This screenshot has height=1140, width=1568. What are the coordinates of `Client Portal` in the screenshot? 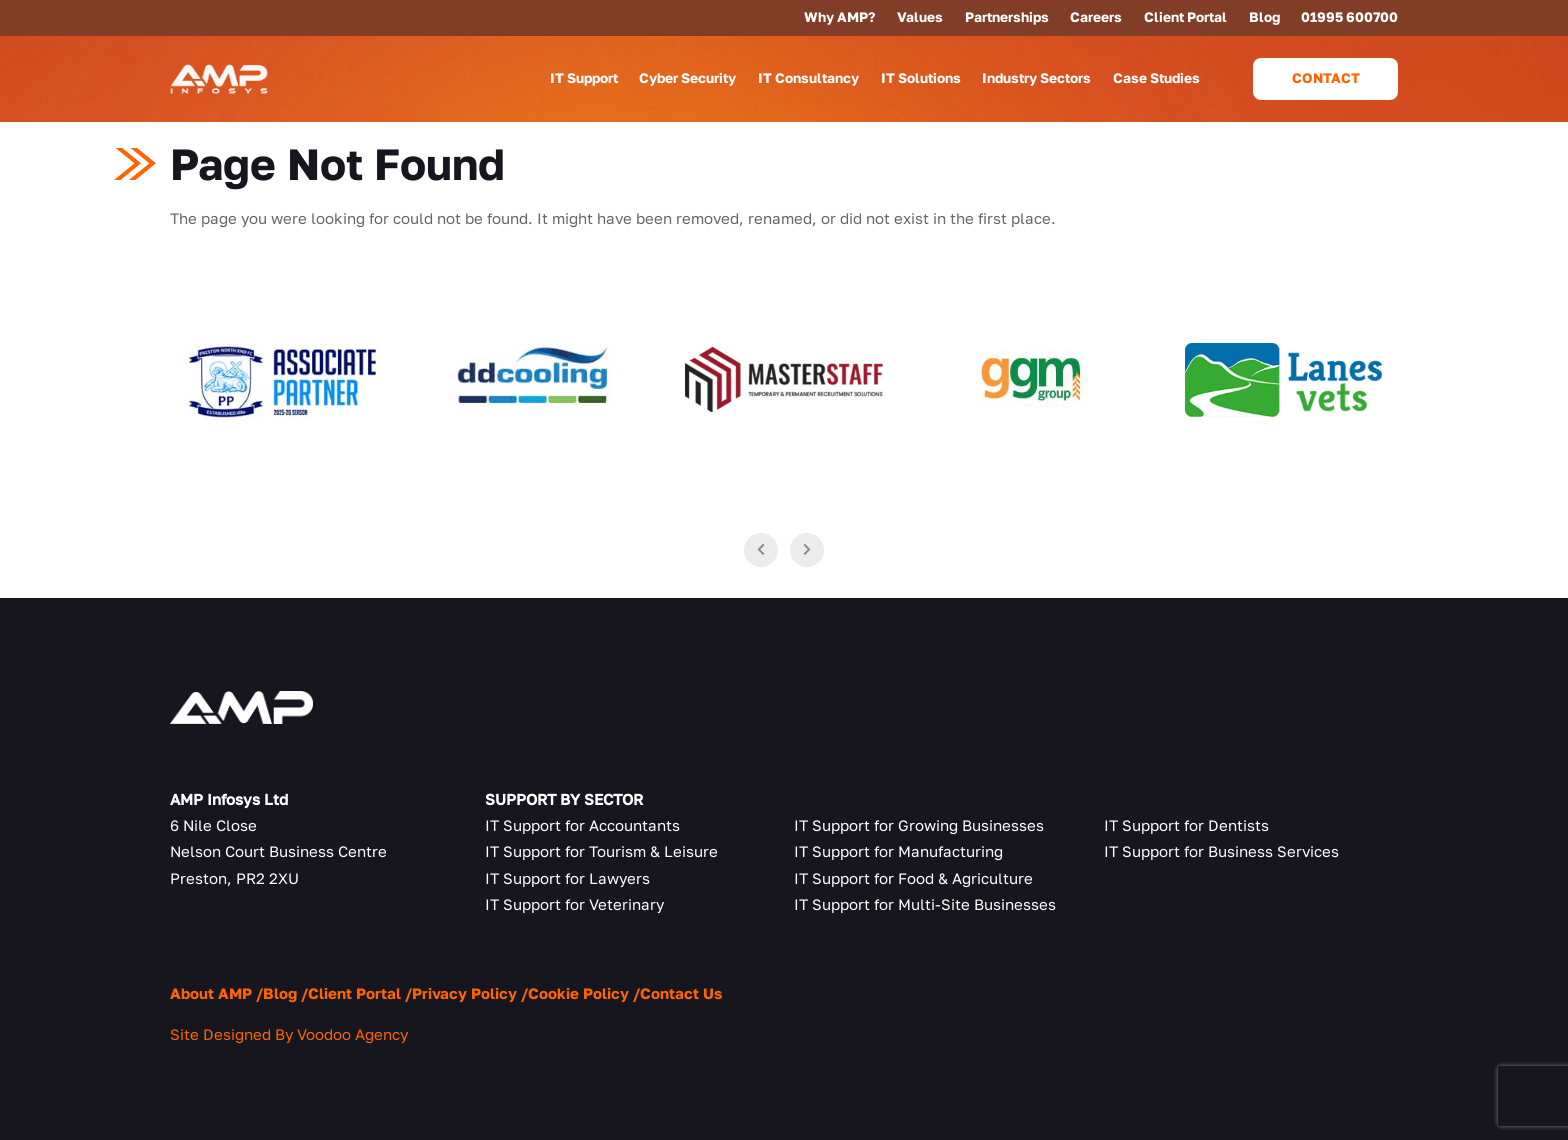 It's located at (1185, 17).